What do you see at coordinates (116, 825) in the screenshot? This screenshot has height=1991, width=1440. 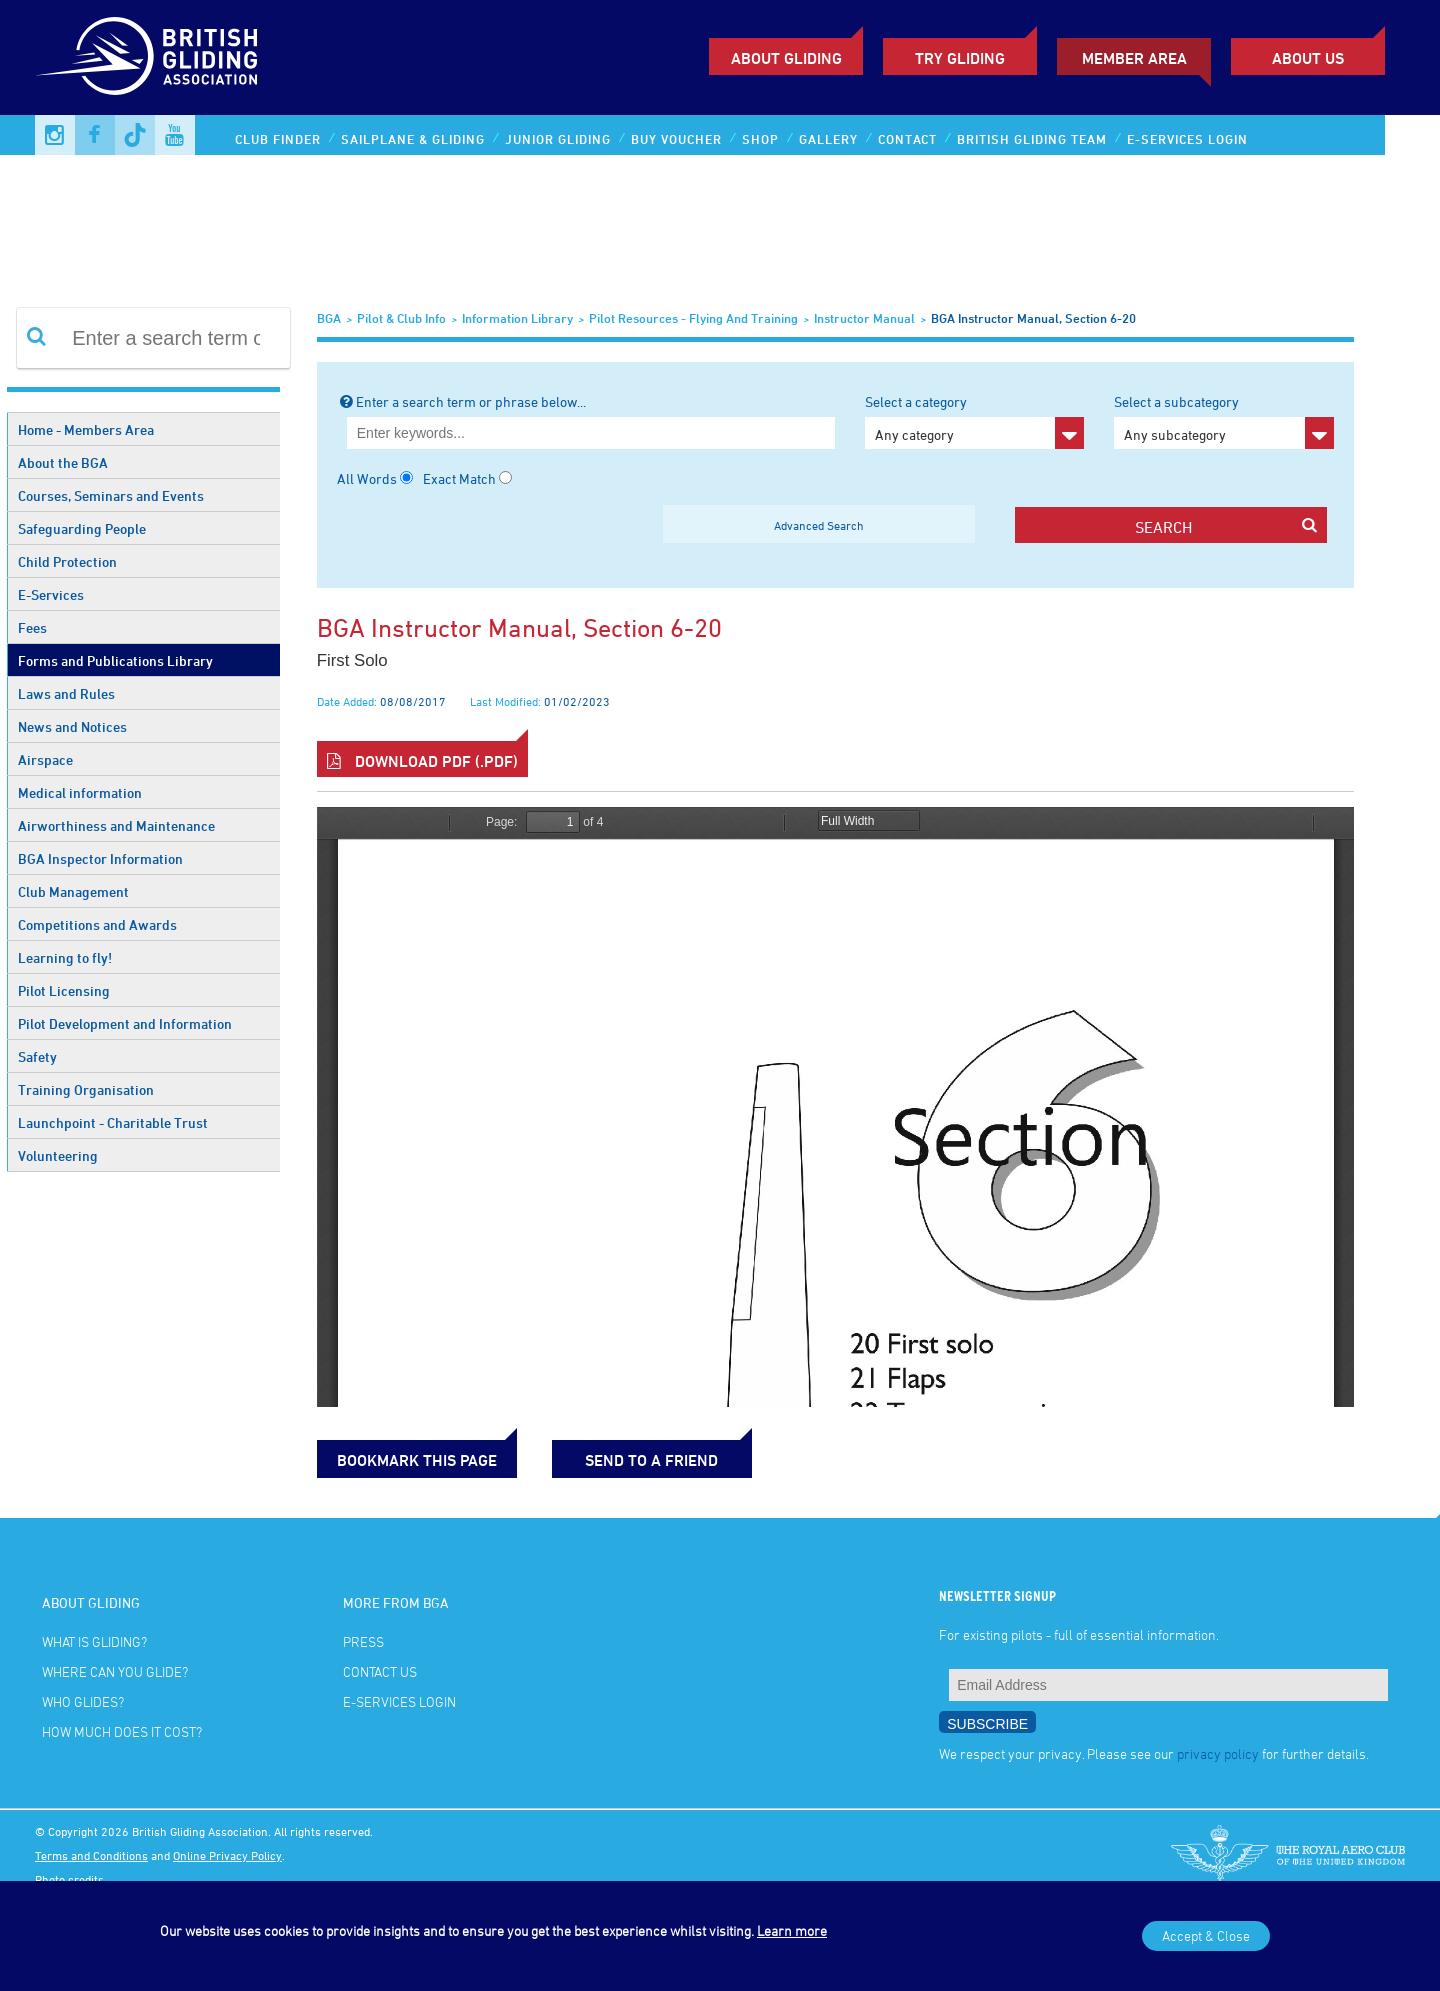 I see `Airworthiness and Maintenance` at bounding box center [116, 825].